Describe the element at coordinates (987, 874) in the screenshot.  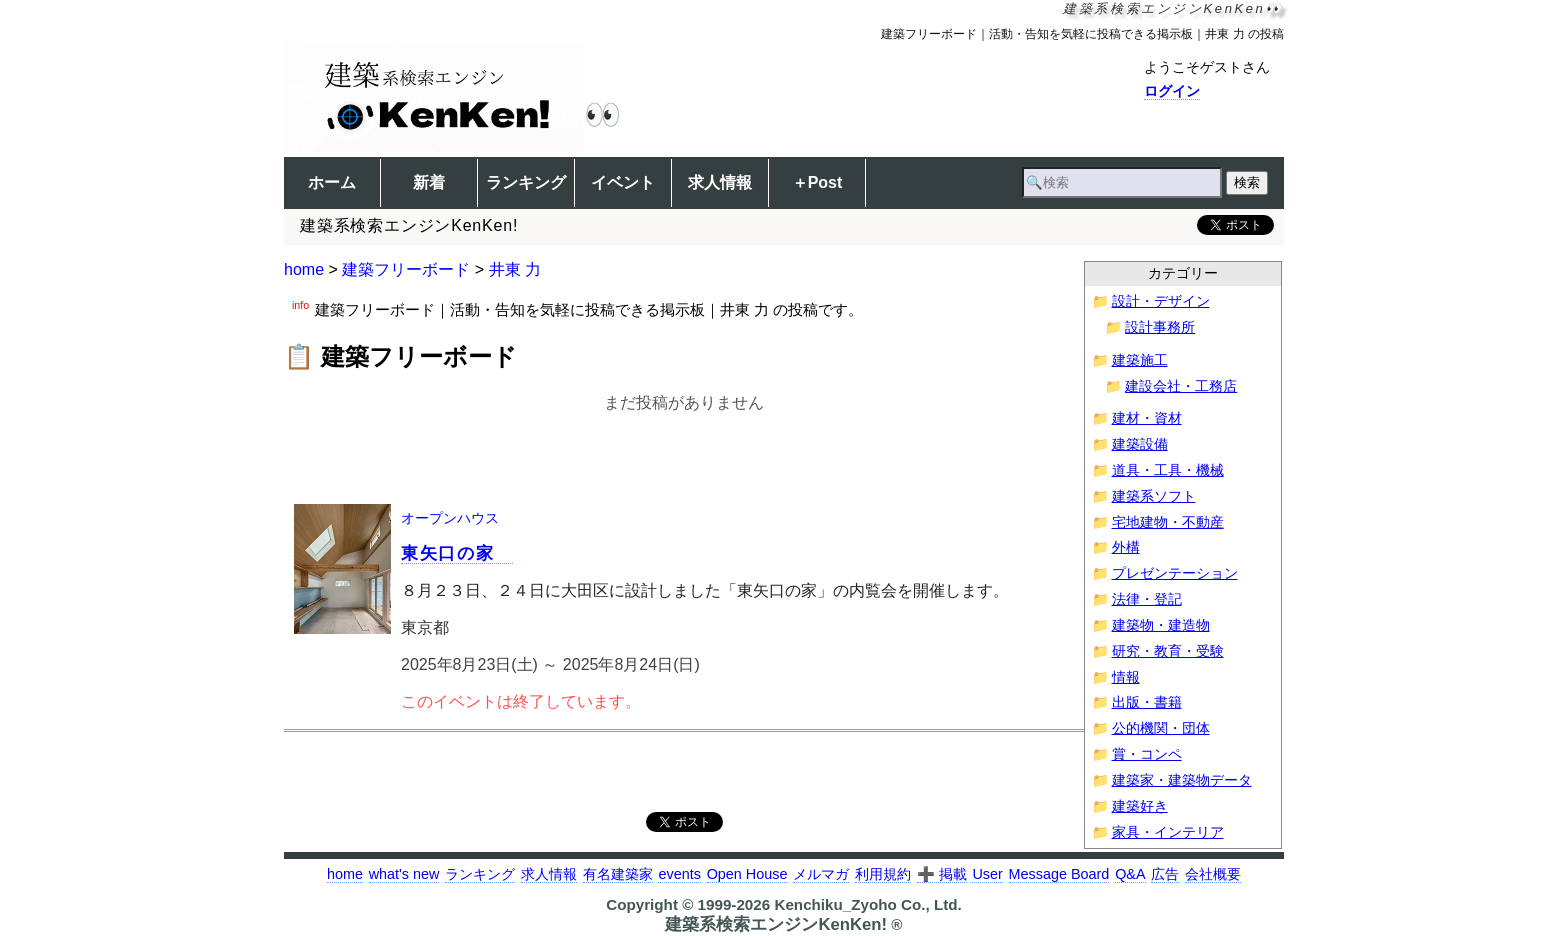
I see `User` at that location.